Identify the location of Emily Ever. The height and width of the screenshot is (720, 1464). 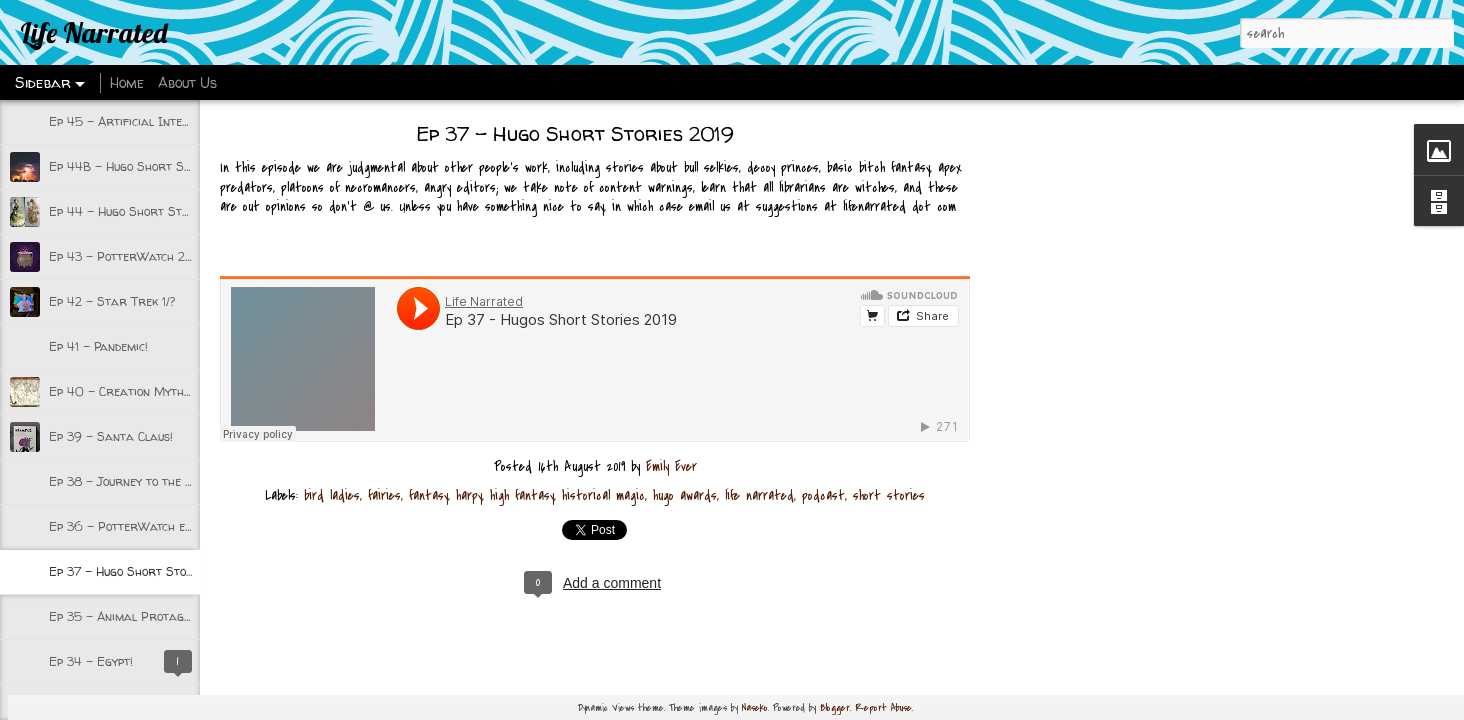
(671, 466).